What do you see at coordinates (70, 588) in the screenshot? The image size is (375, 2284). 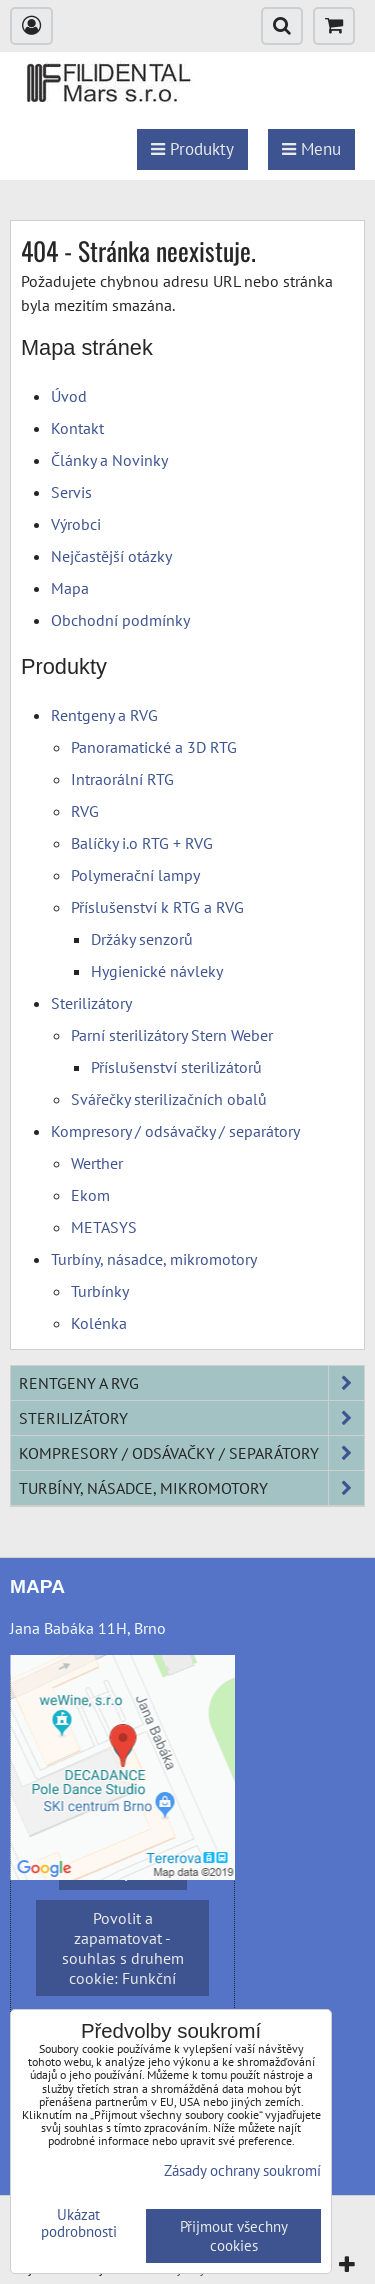 I see `Mapa` at bounding box center [70, 588].